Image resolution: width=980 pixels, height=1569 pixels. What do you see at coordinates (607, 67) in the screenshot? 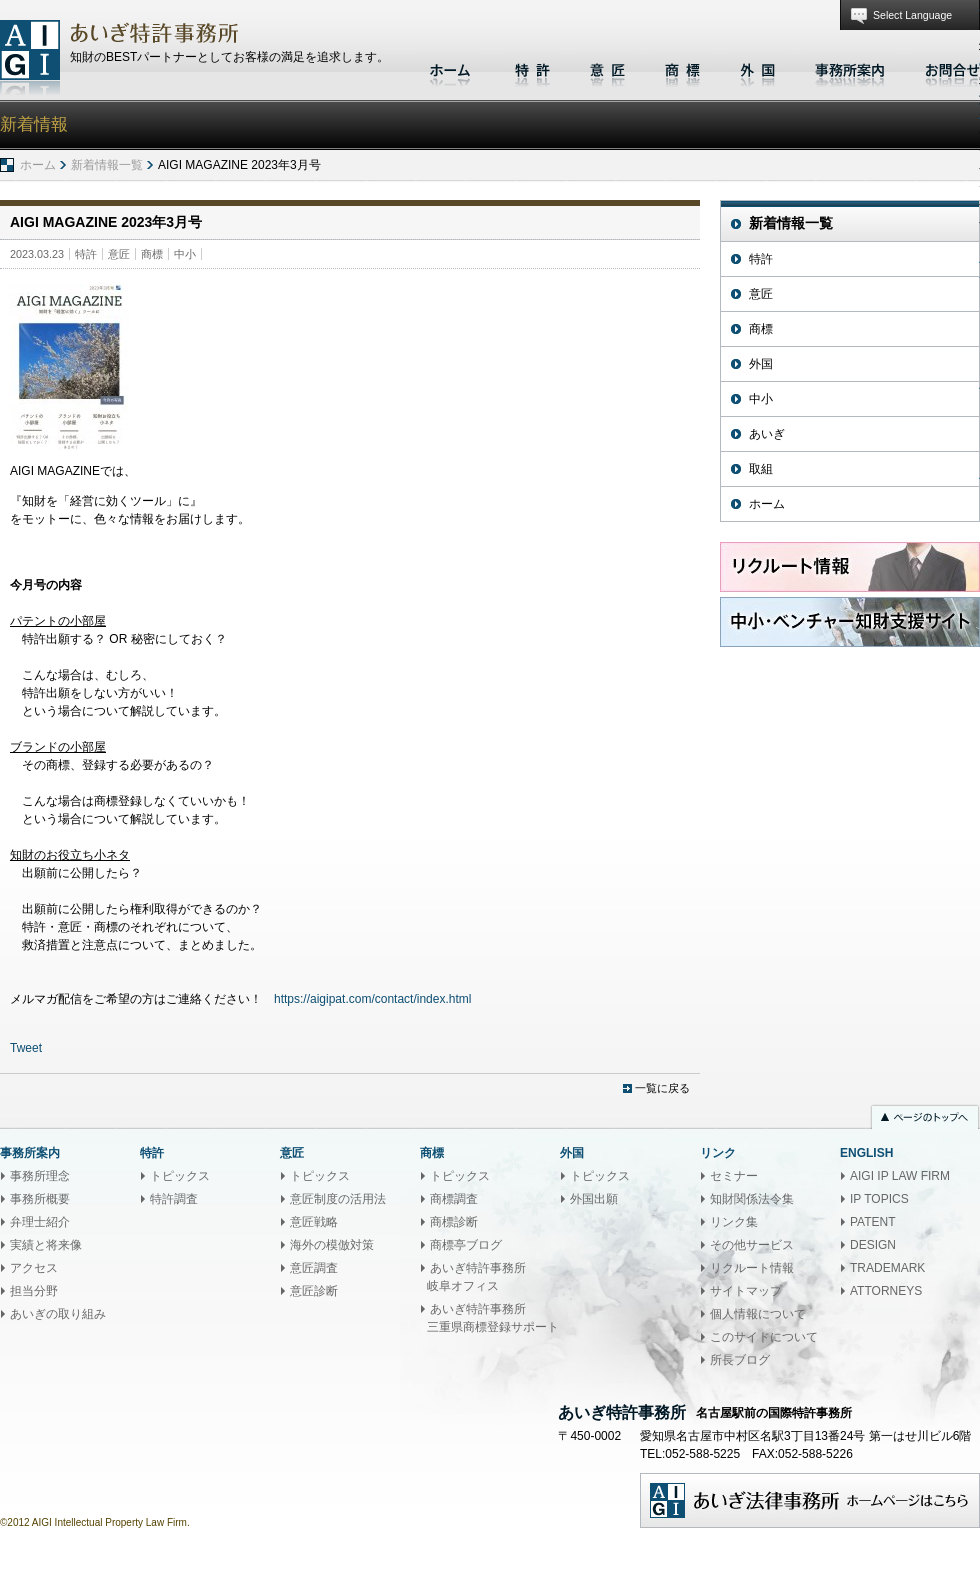
I see `意匠` at bounding box center [607, 67].